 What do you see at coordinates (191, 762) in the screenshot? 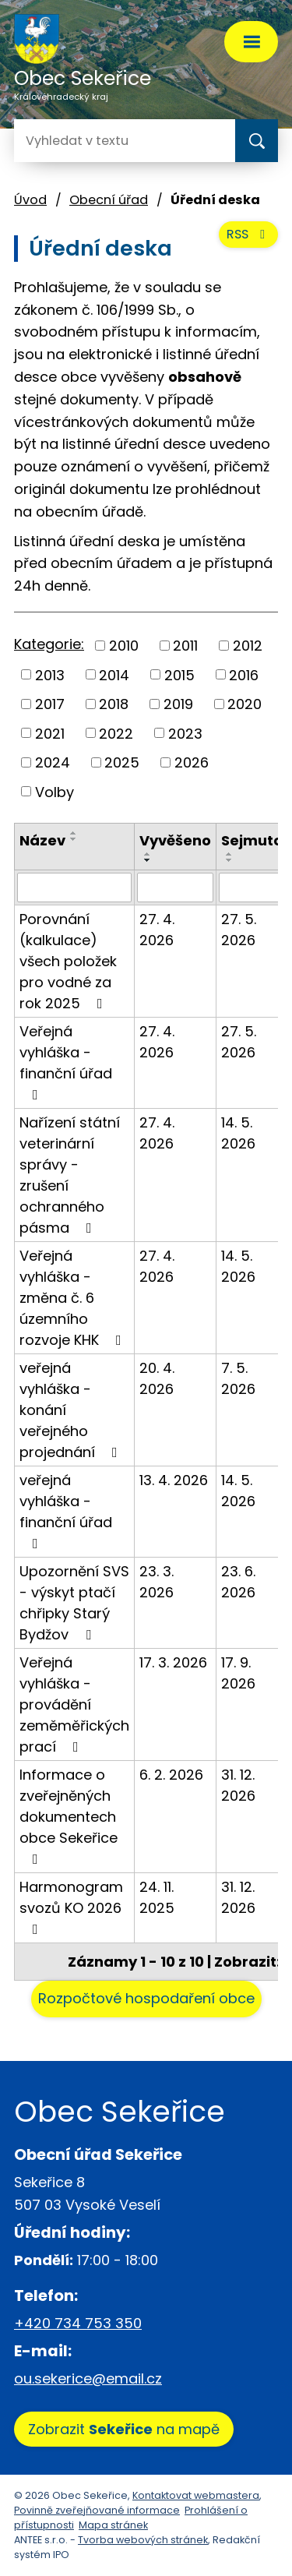
I see `2026` at bounding box center [191, 762].